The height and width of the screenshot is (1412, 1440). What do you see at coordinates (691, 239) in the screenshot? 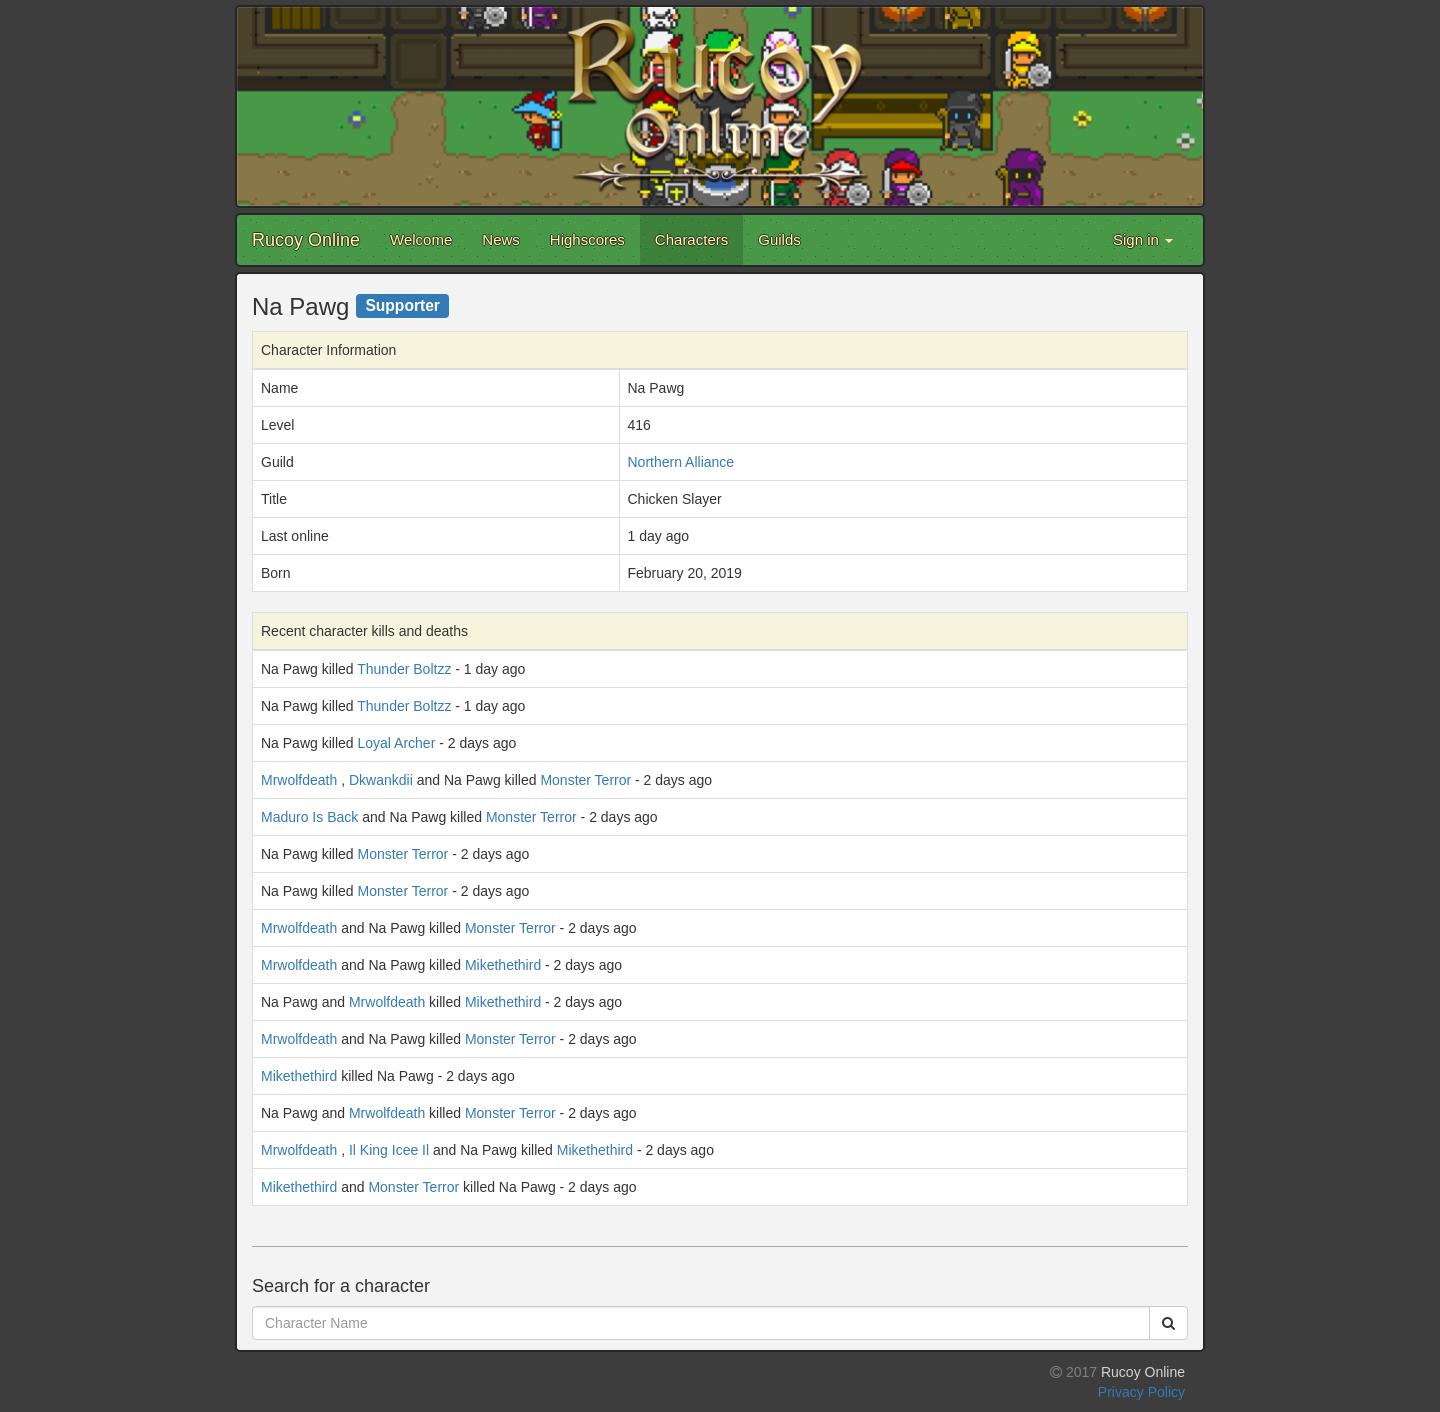
I see `Characters` at bounding box center [691, 239].